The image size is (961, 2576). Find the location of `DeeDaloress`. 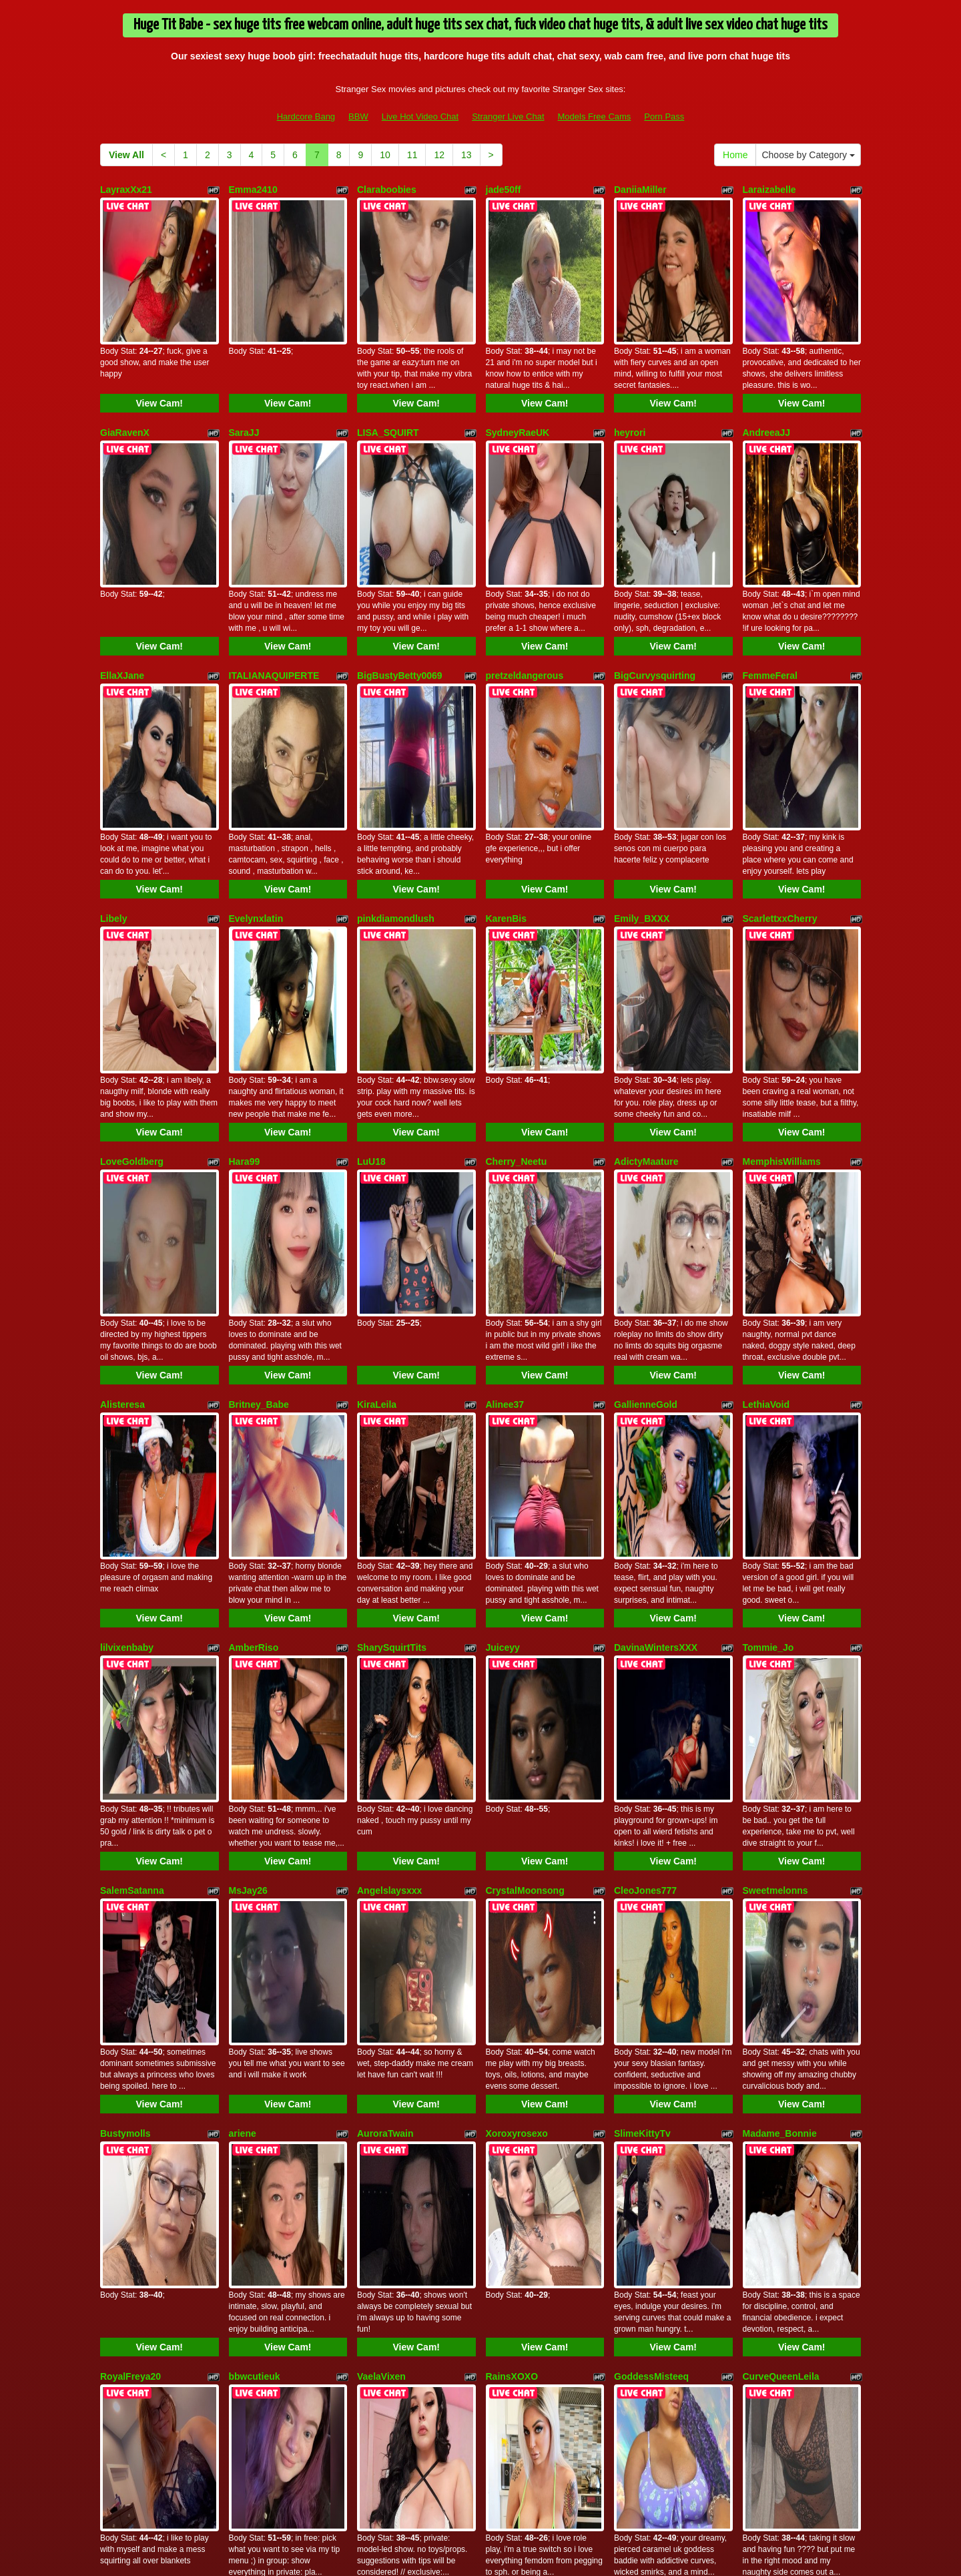

DeeDaloress is located at coordinates (642, 2209).